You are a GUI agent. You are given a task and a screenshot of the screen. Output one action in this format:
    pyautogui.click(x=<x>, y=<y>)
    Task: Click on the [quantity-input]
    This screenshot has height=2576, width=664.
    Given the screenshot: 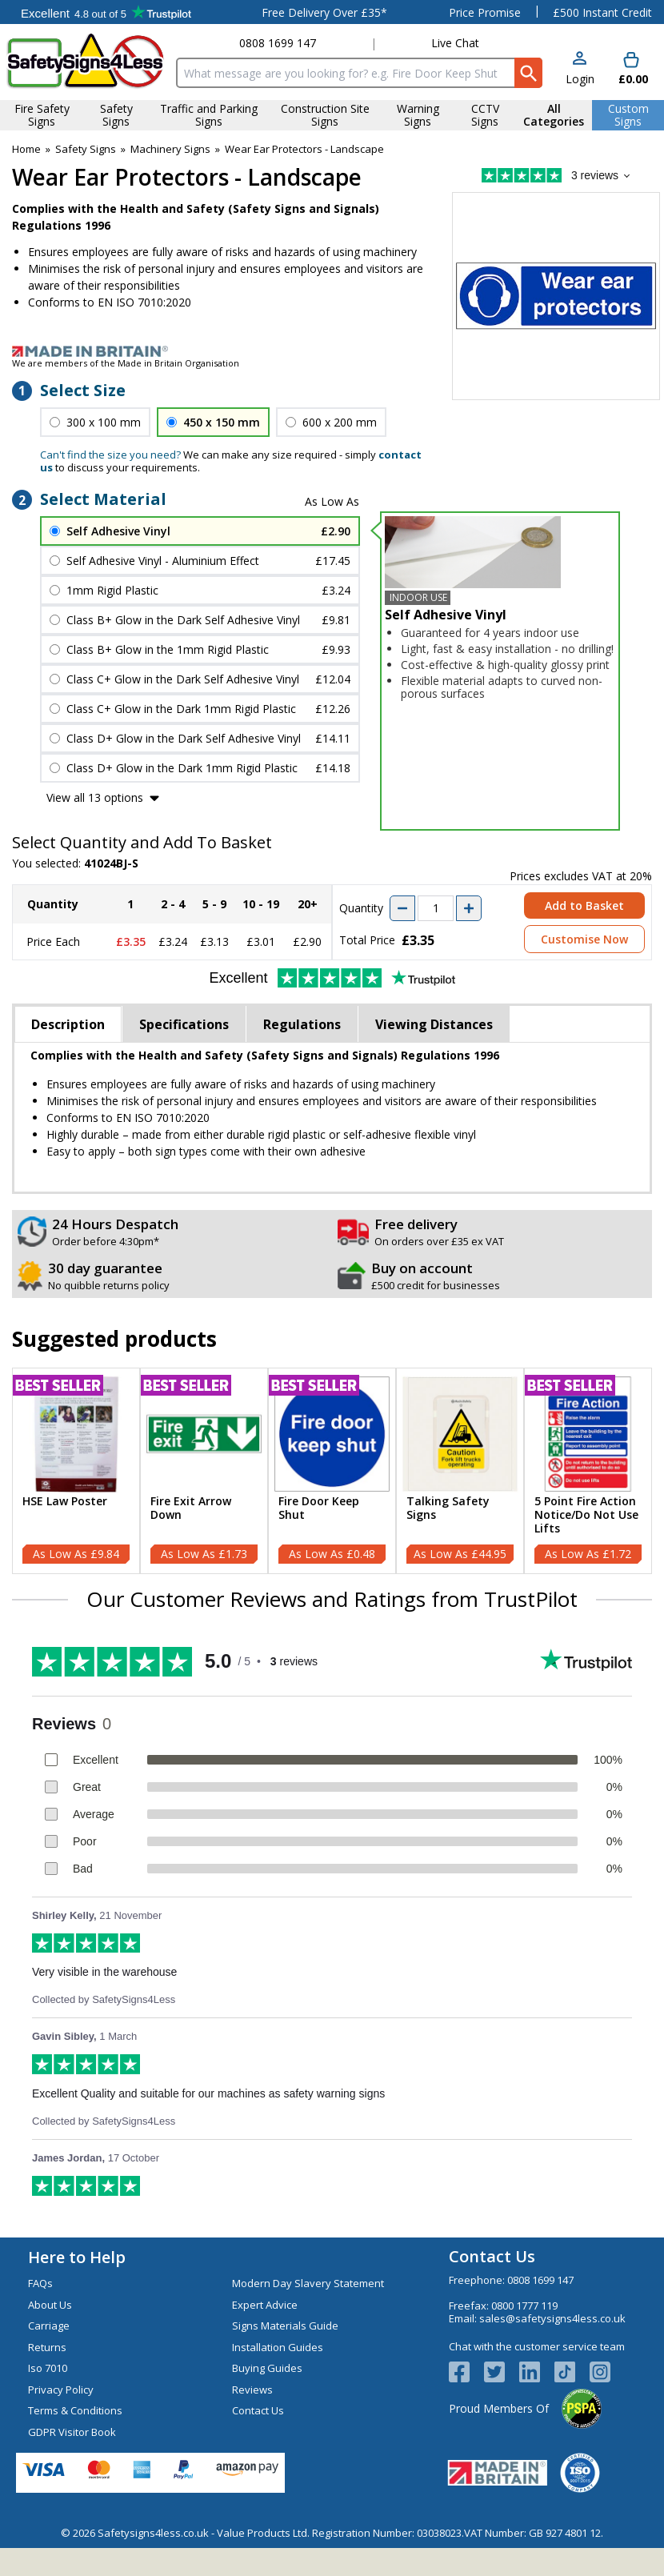 What is the action you would take?
    pyautogui.click(x=436, y=908)
    